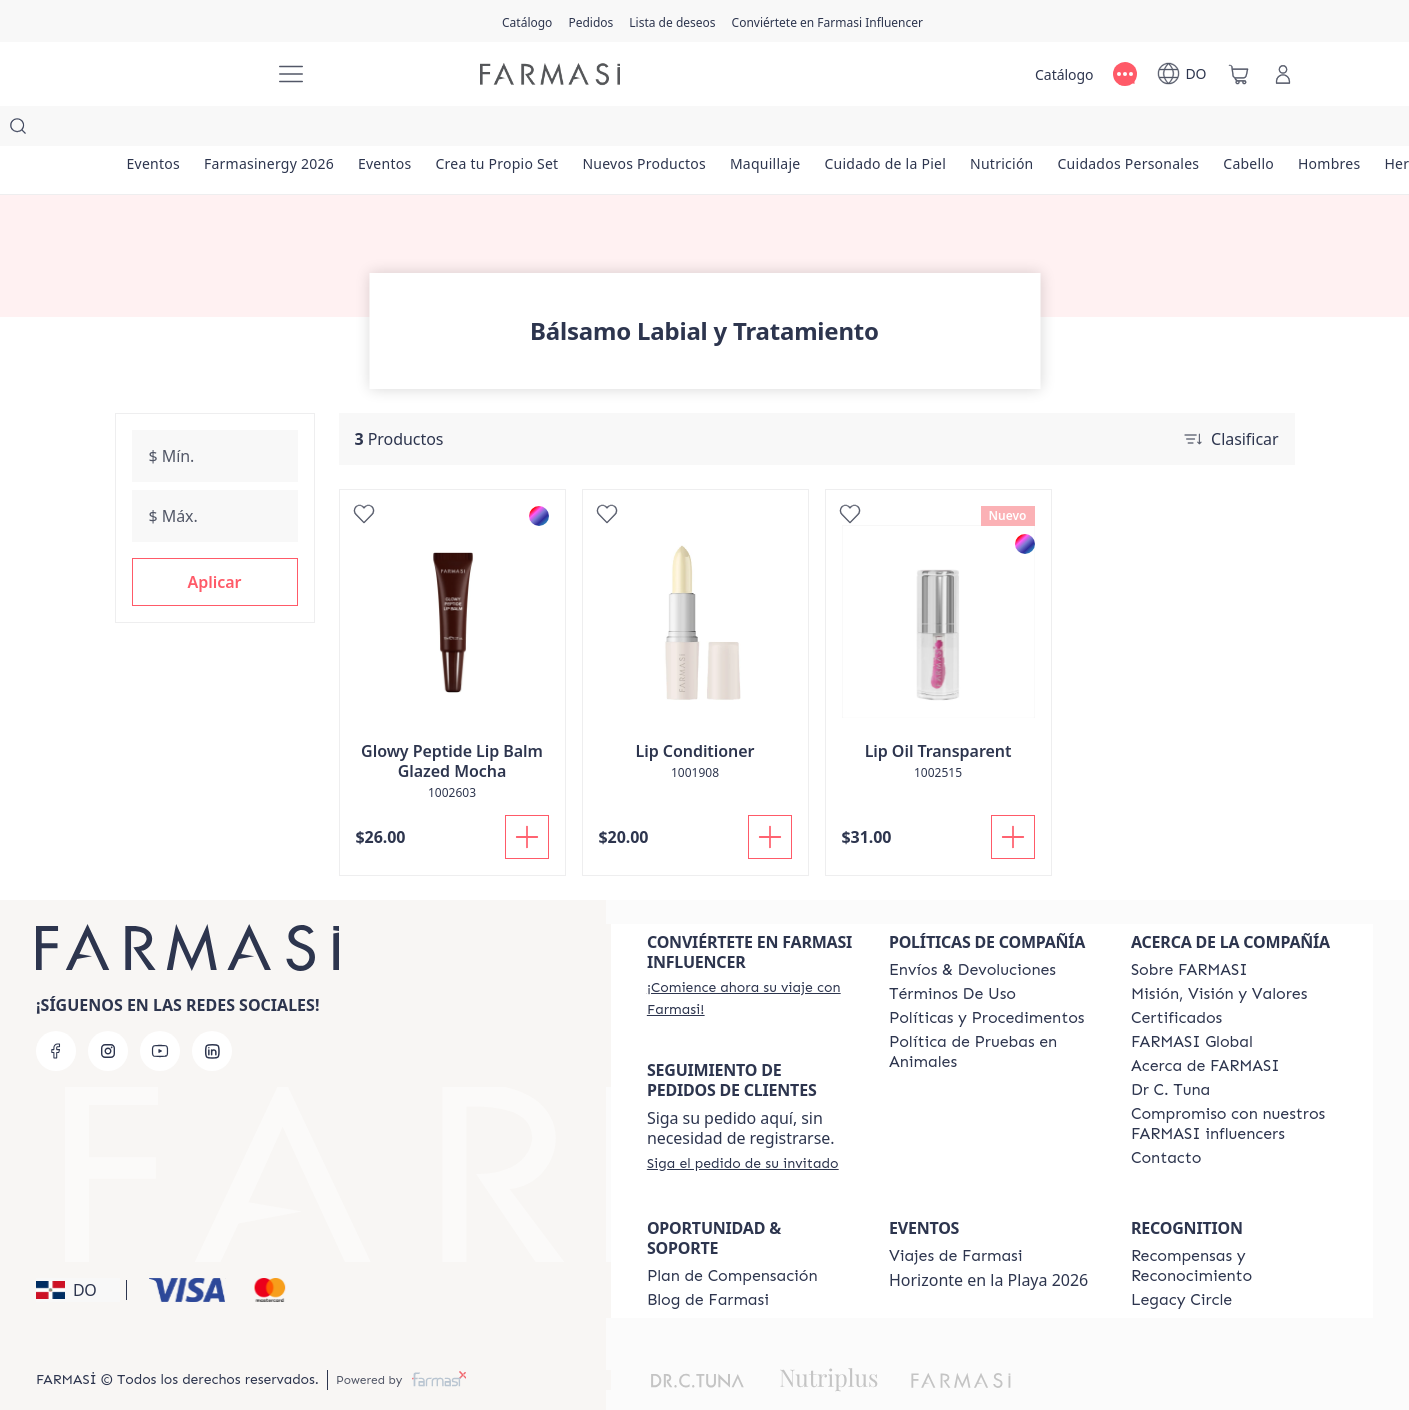  What do you see at coordinates (160, 1011) in the screenshot?
I see `[youtube]` at bounding box center [160, 1011].